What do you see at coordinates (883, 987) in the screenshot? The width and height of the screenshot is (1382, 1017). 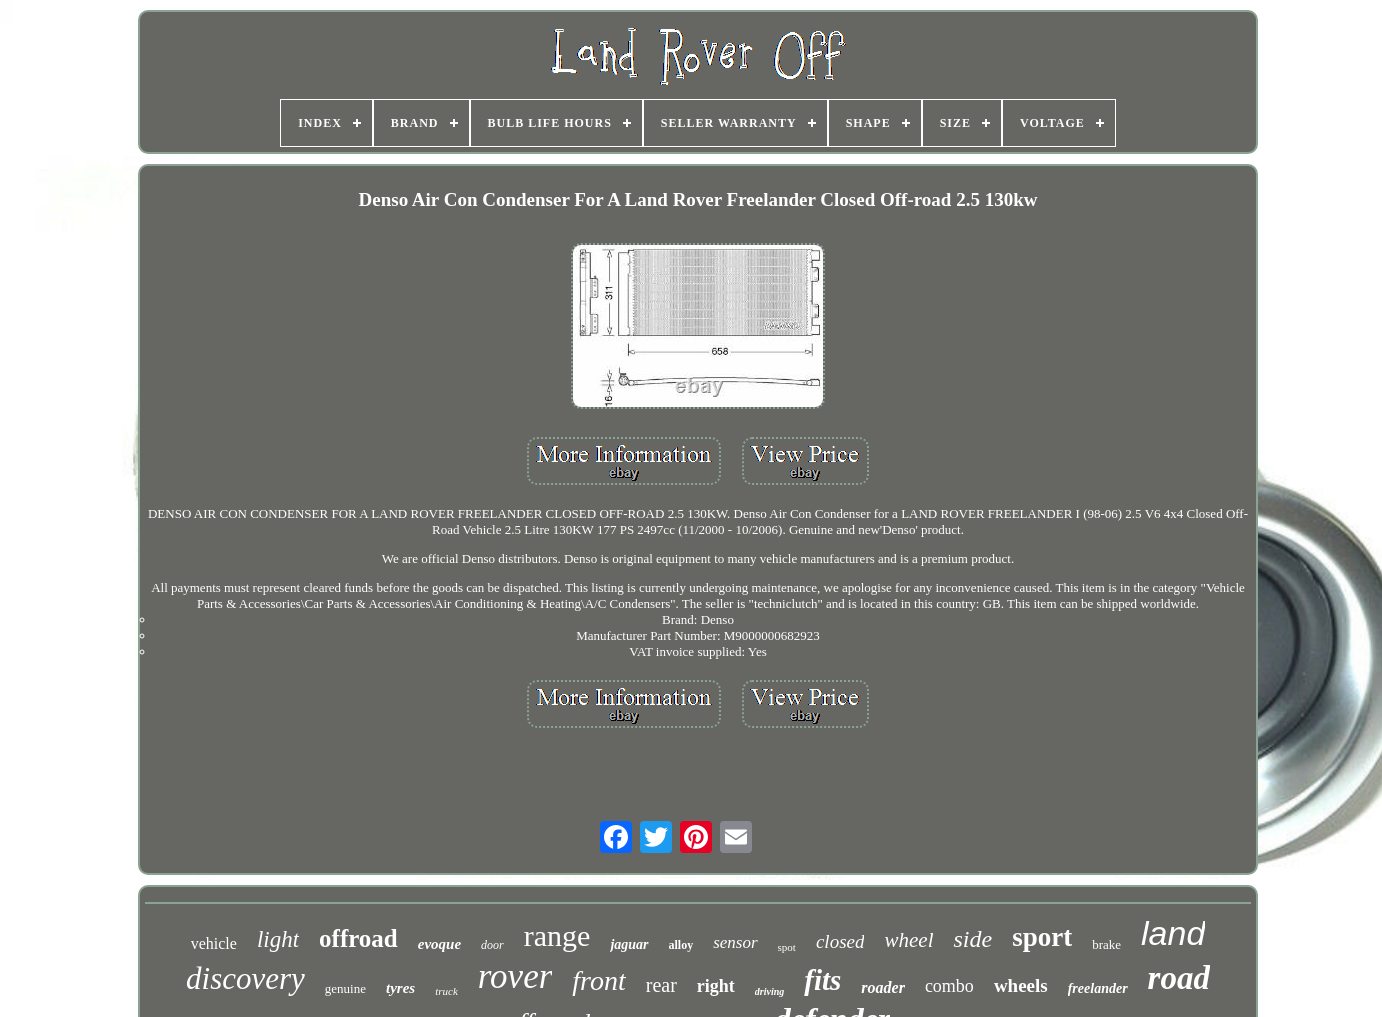 I see `roader` at bounding box center [883, 987].